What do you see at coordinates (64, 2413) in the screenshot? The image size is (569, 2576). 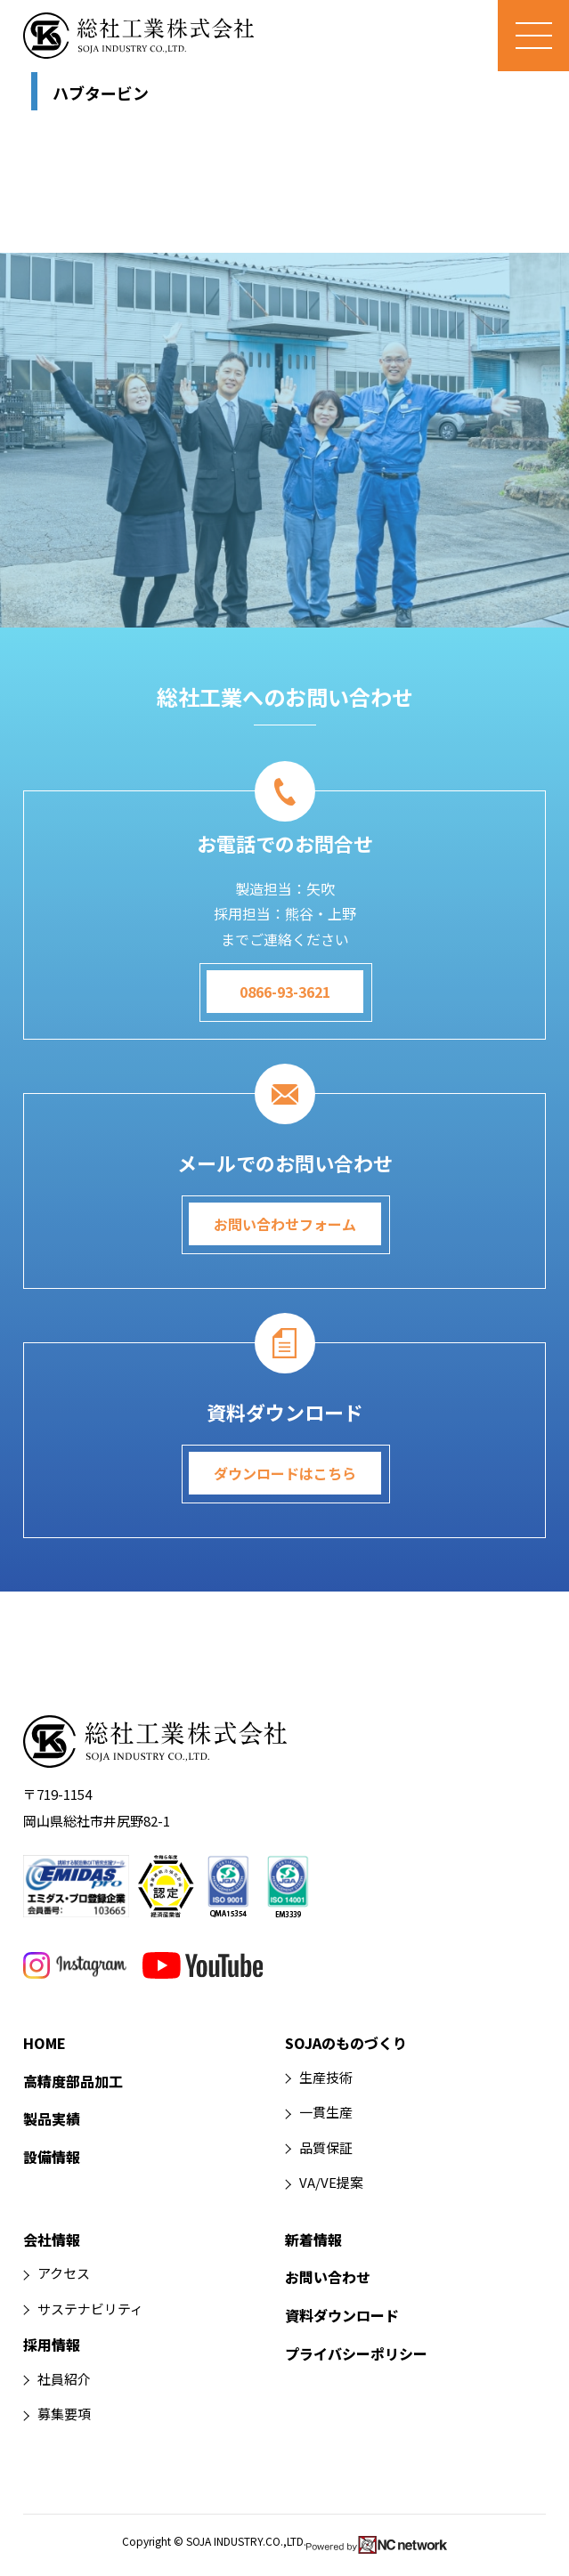 I see `募集要項` at bounding box center [64, 2413].